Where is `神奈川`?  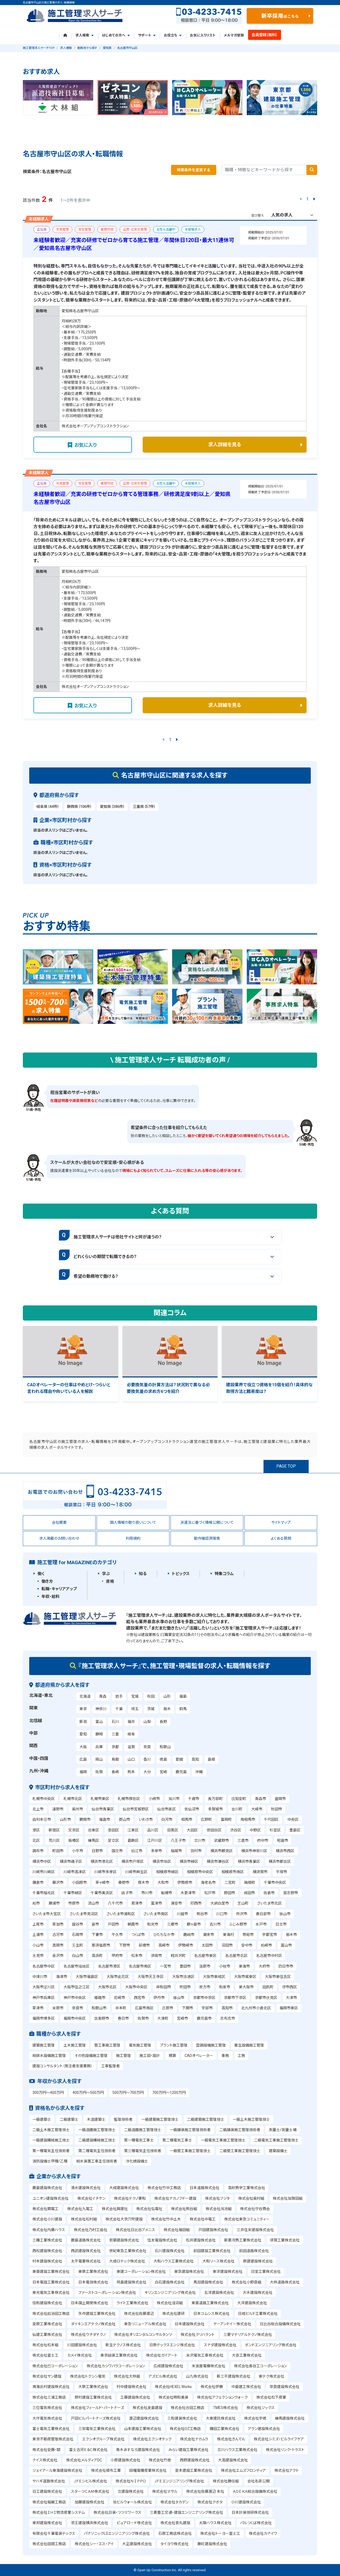
神奈川 is located at coordinates (101, 1709).